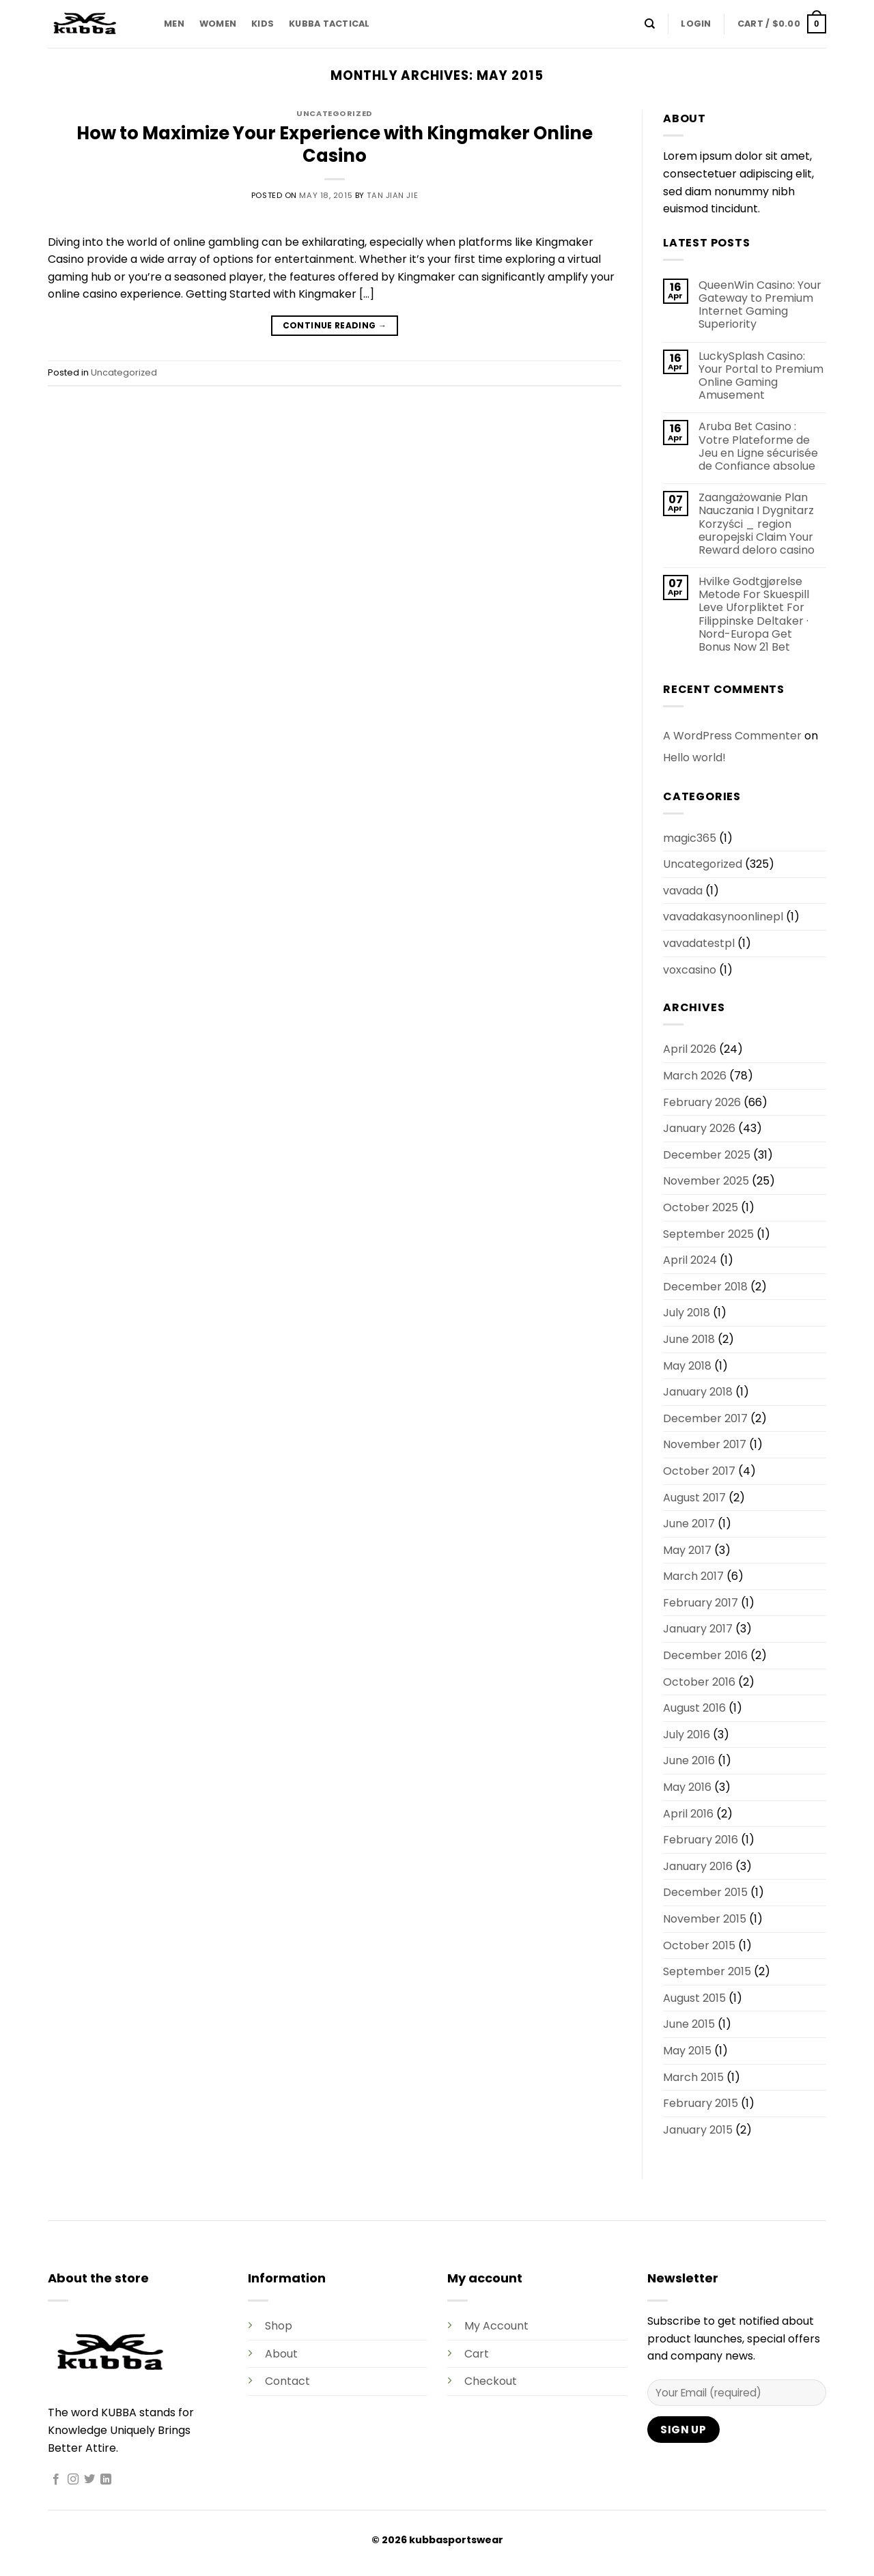  Describe the element at coordinates (329, 23) in the screenshot. I see `KUBBA TACTICAL` at that location.